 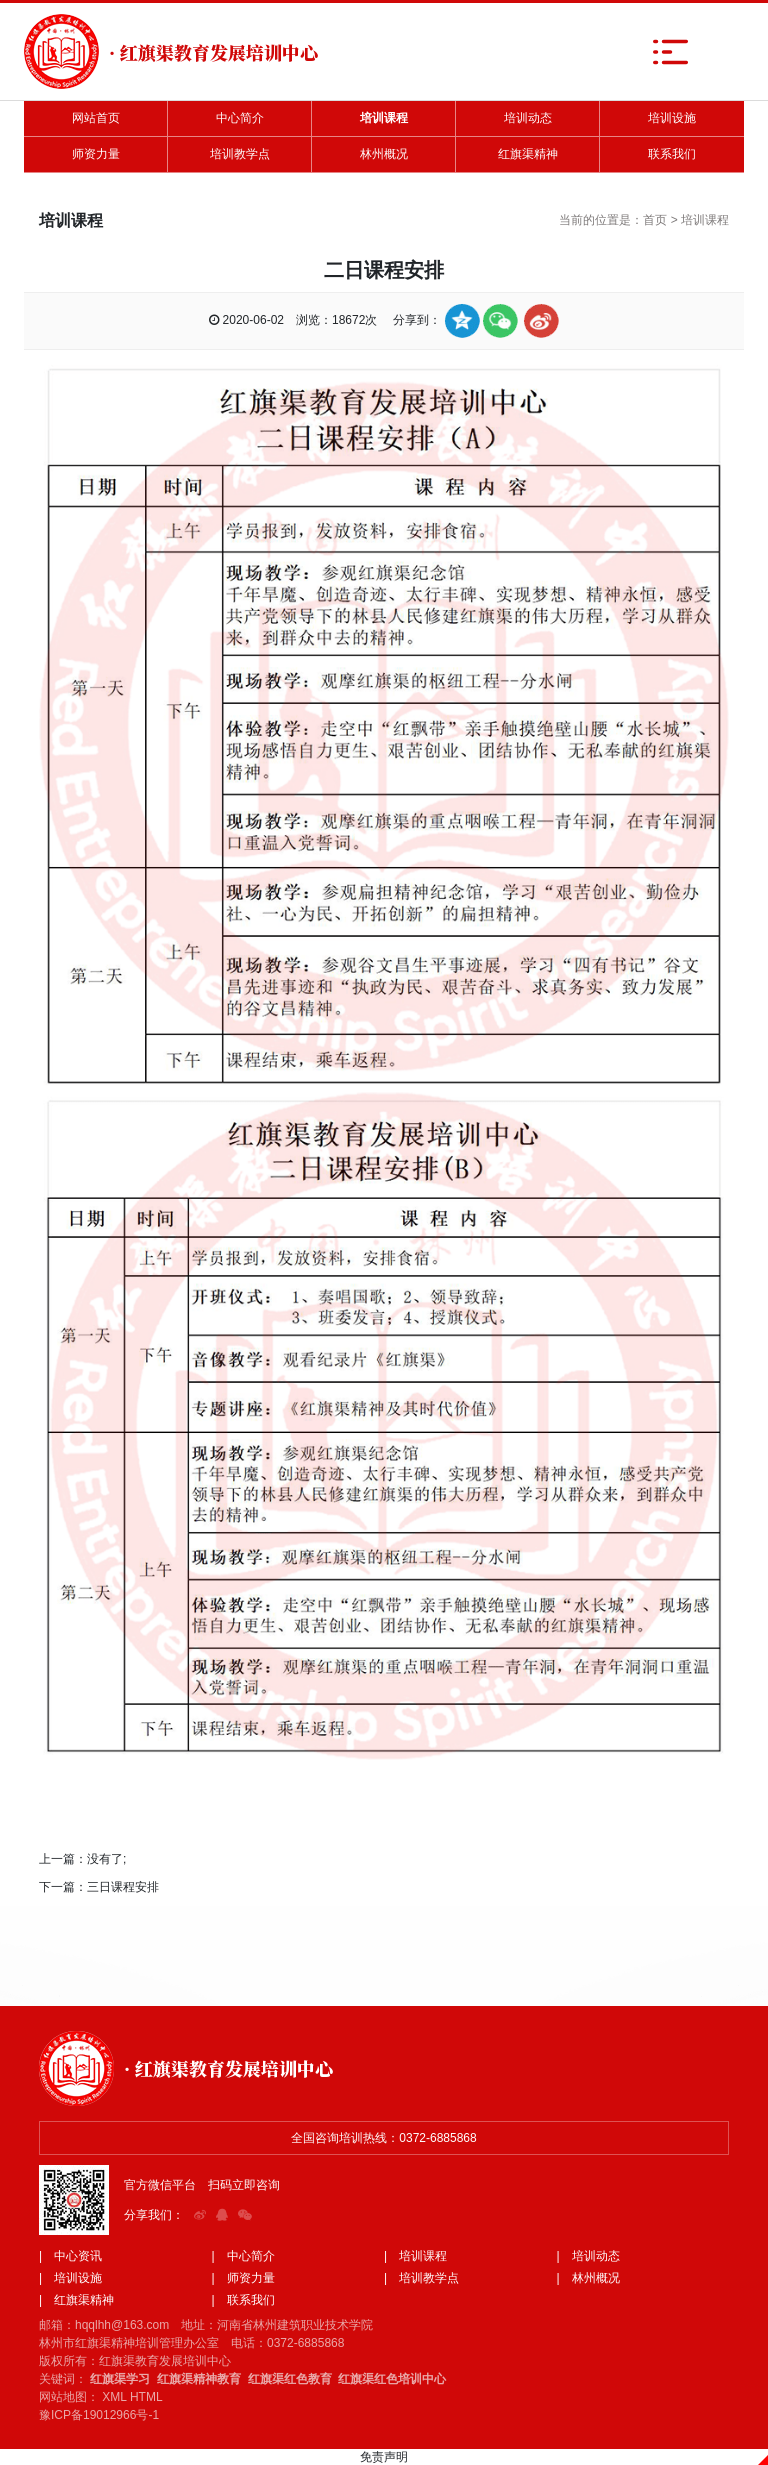 What do you see at coordinates (415, 2256) in the screenshot?
I see `| 培训课程` at bounding box center [415, 2256].